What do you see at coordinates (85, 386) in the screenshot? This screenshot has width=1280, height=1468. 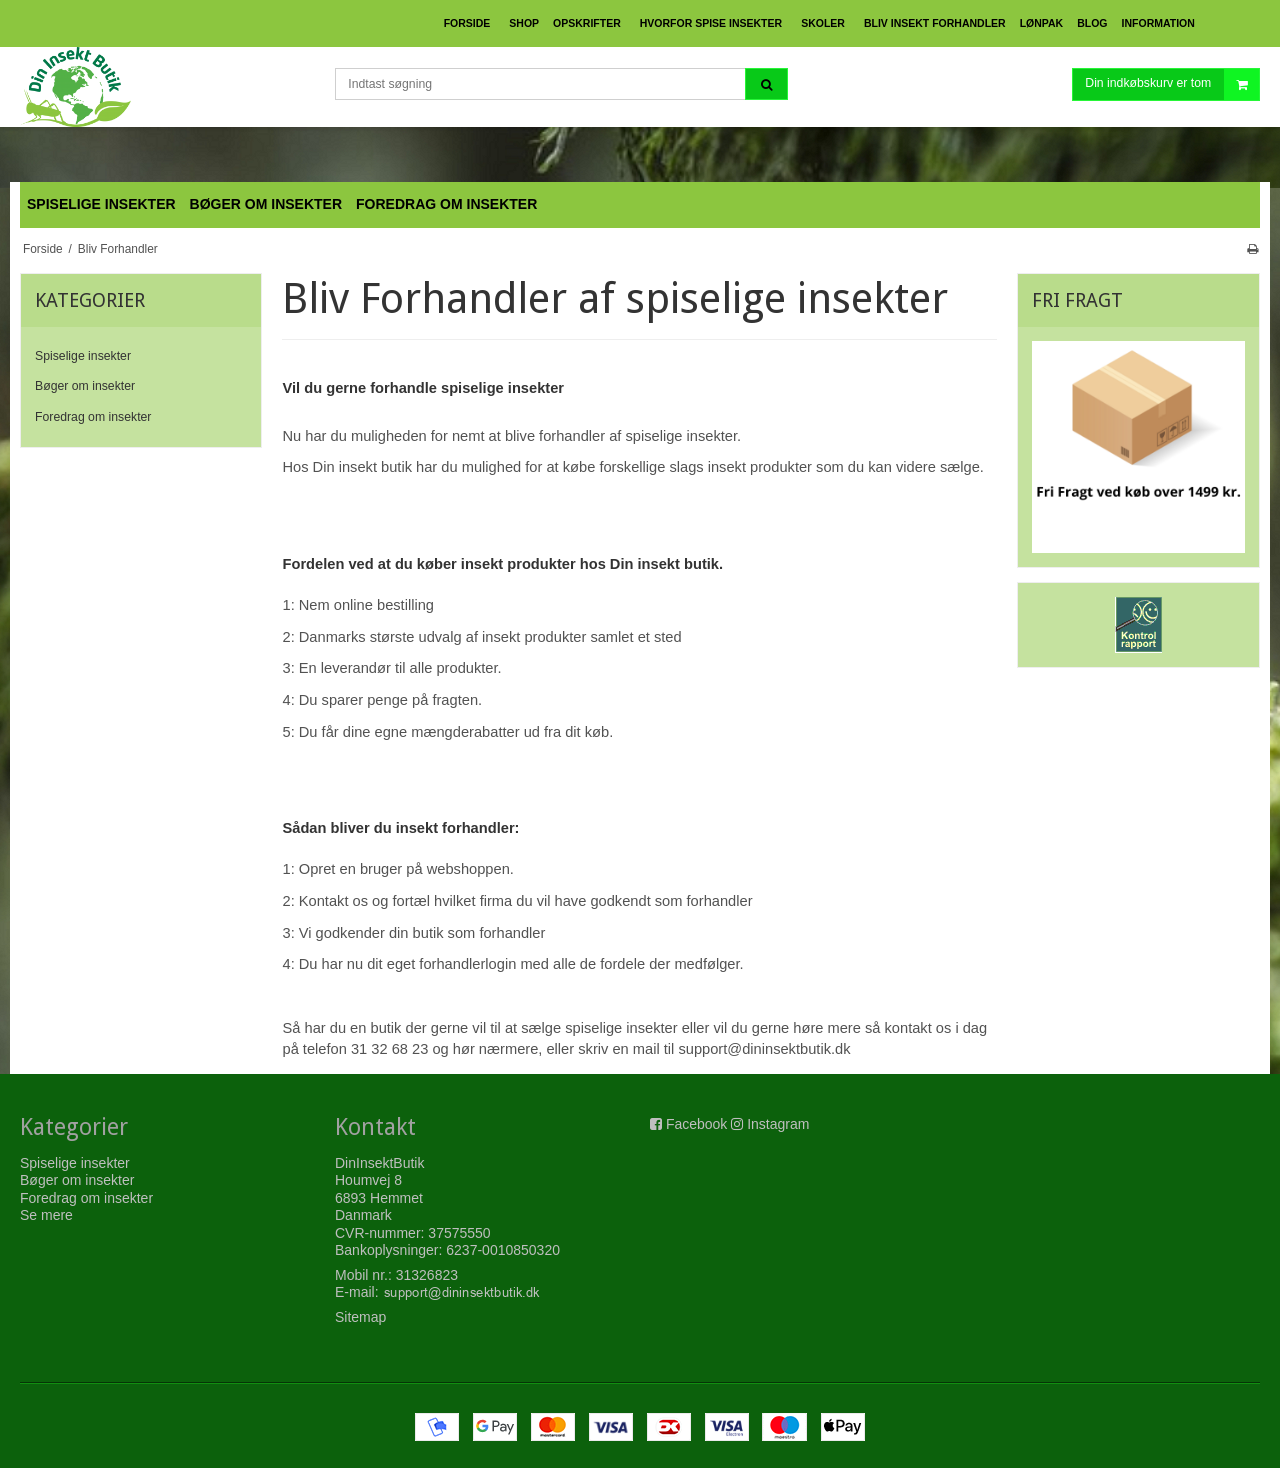 I see `Bøger om insekter` at bounding box center [85, 386].